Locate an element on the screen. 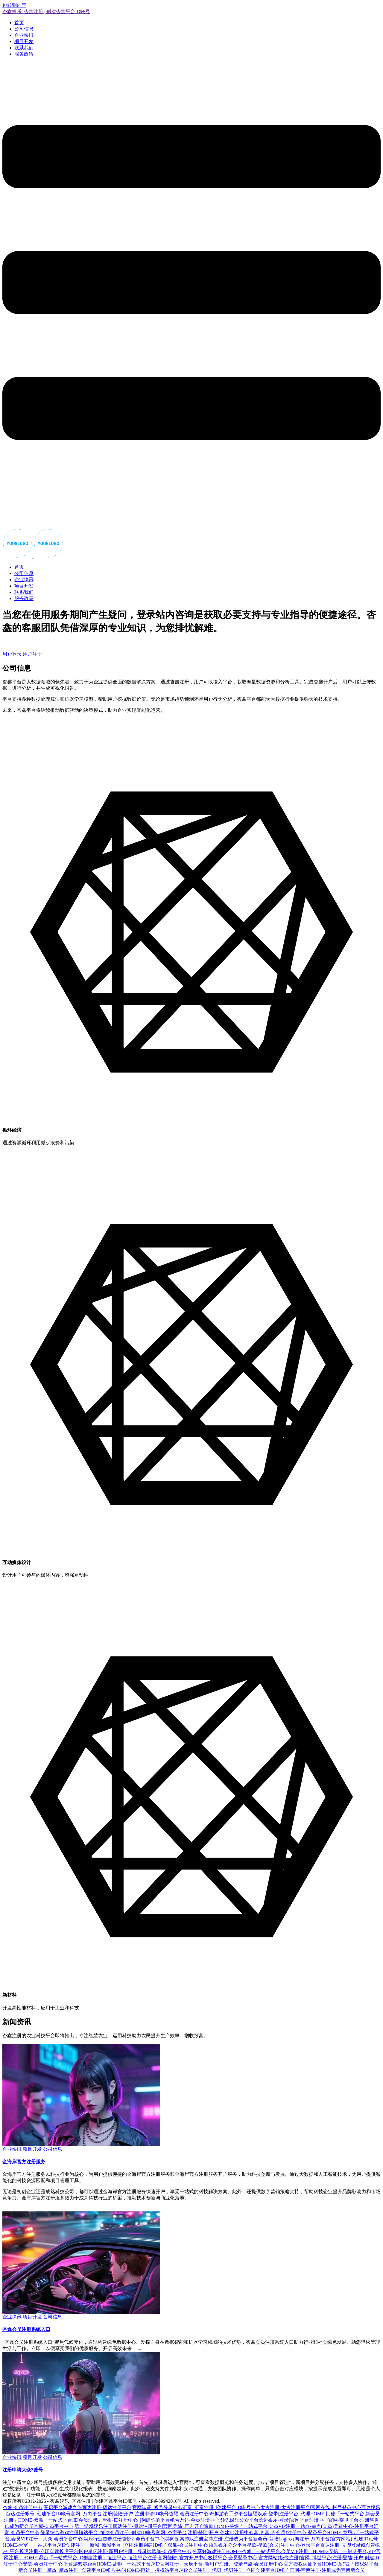 The width and height of the screenshot is (383, 2576). 天辰平台-新用户注册、登录 is located at coordinates (213, 2563).